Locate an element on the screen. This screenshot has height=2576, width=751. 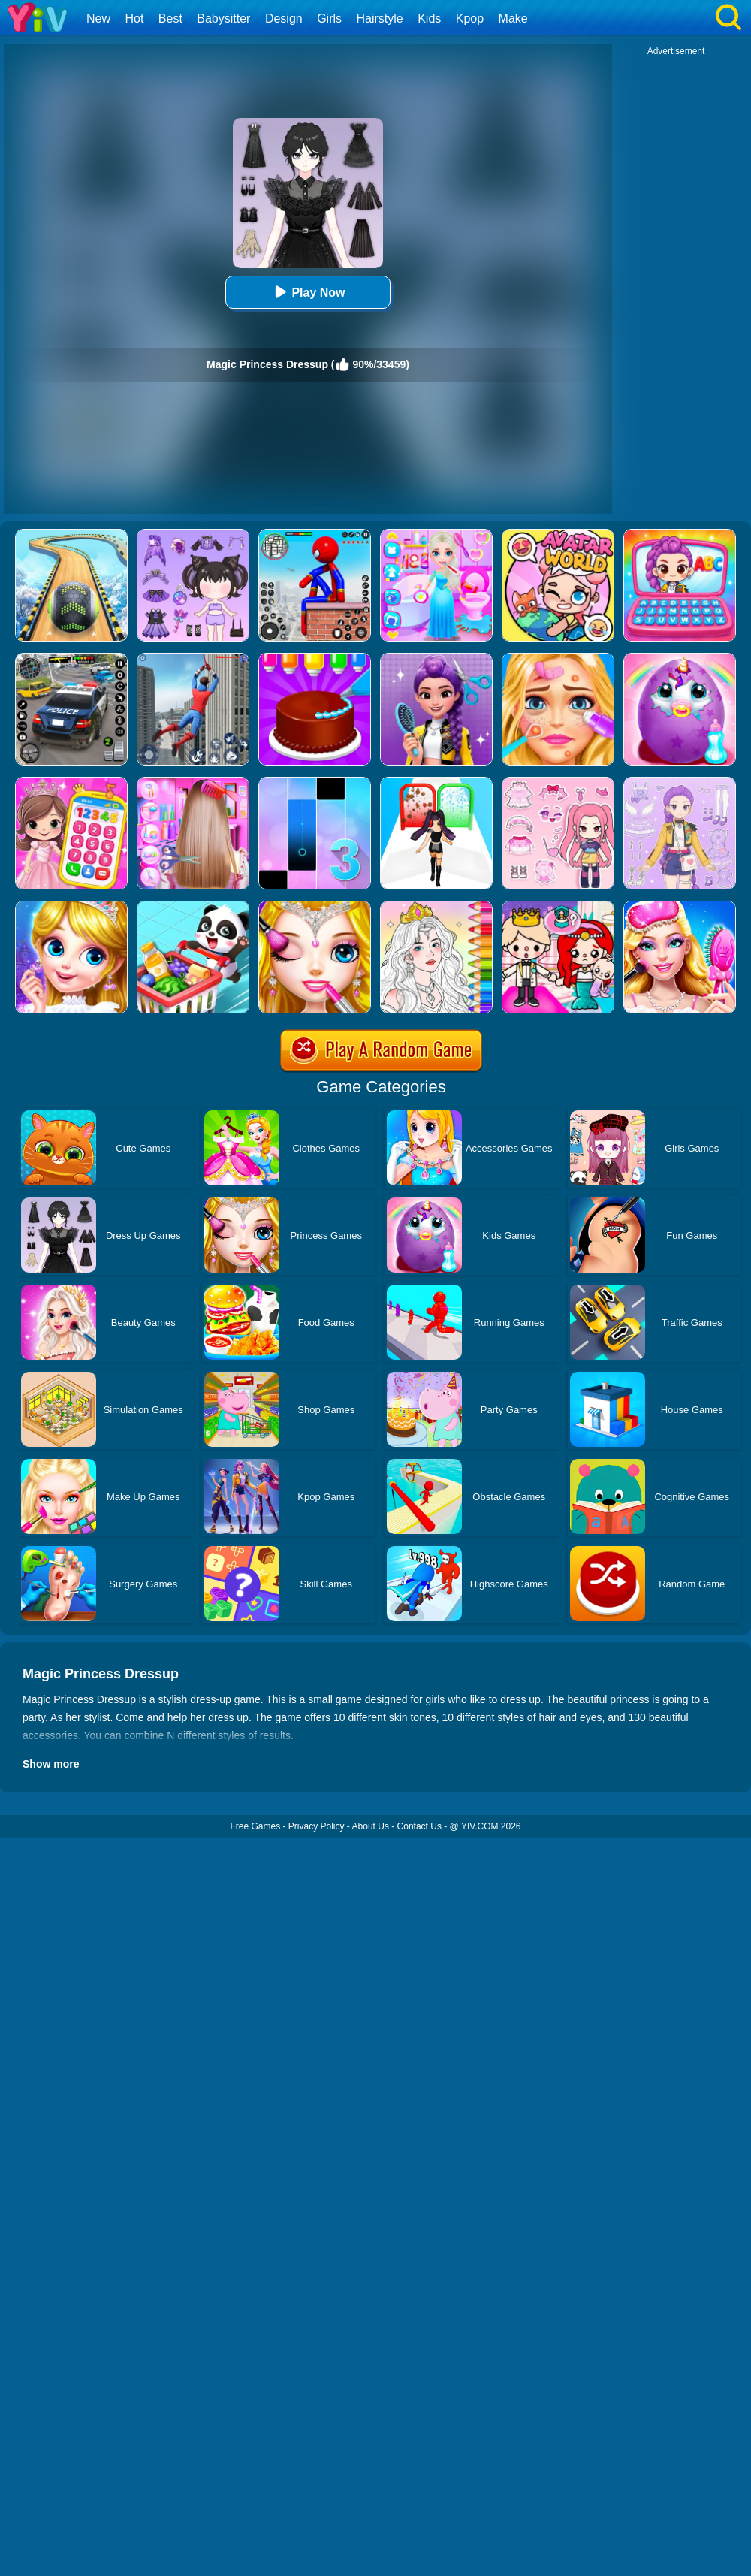
Free Games is located at coordinates (255, 1826).